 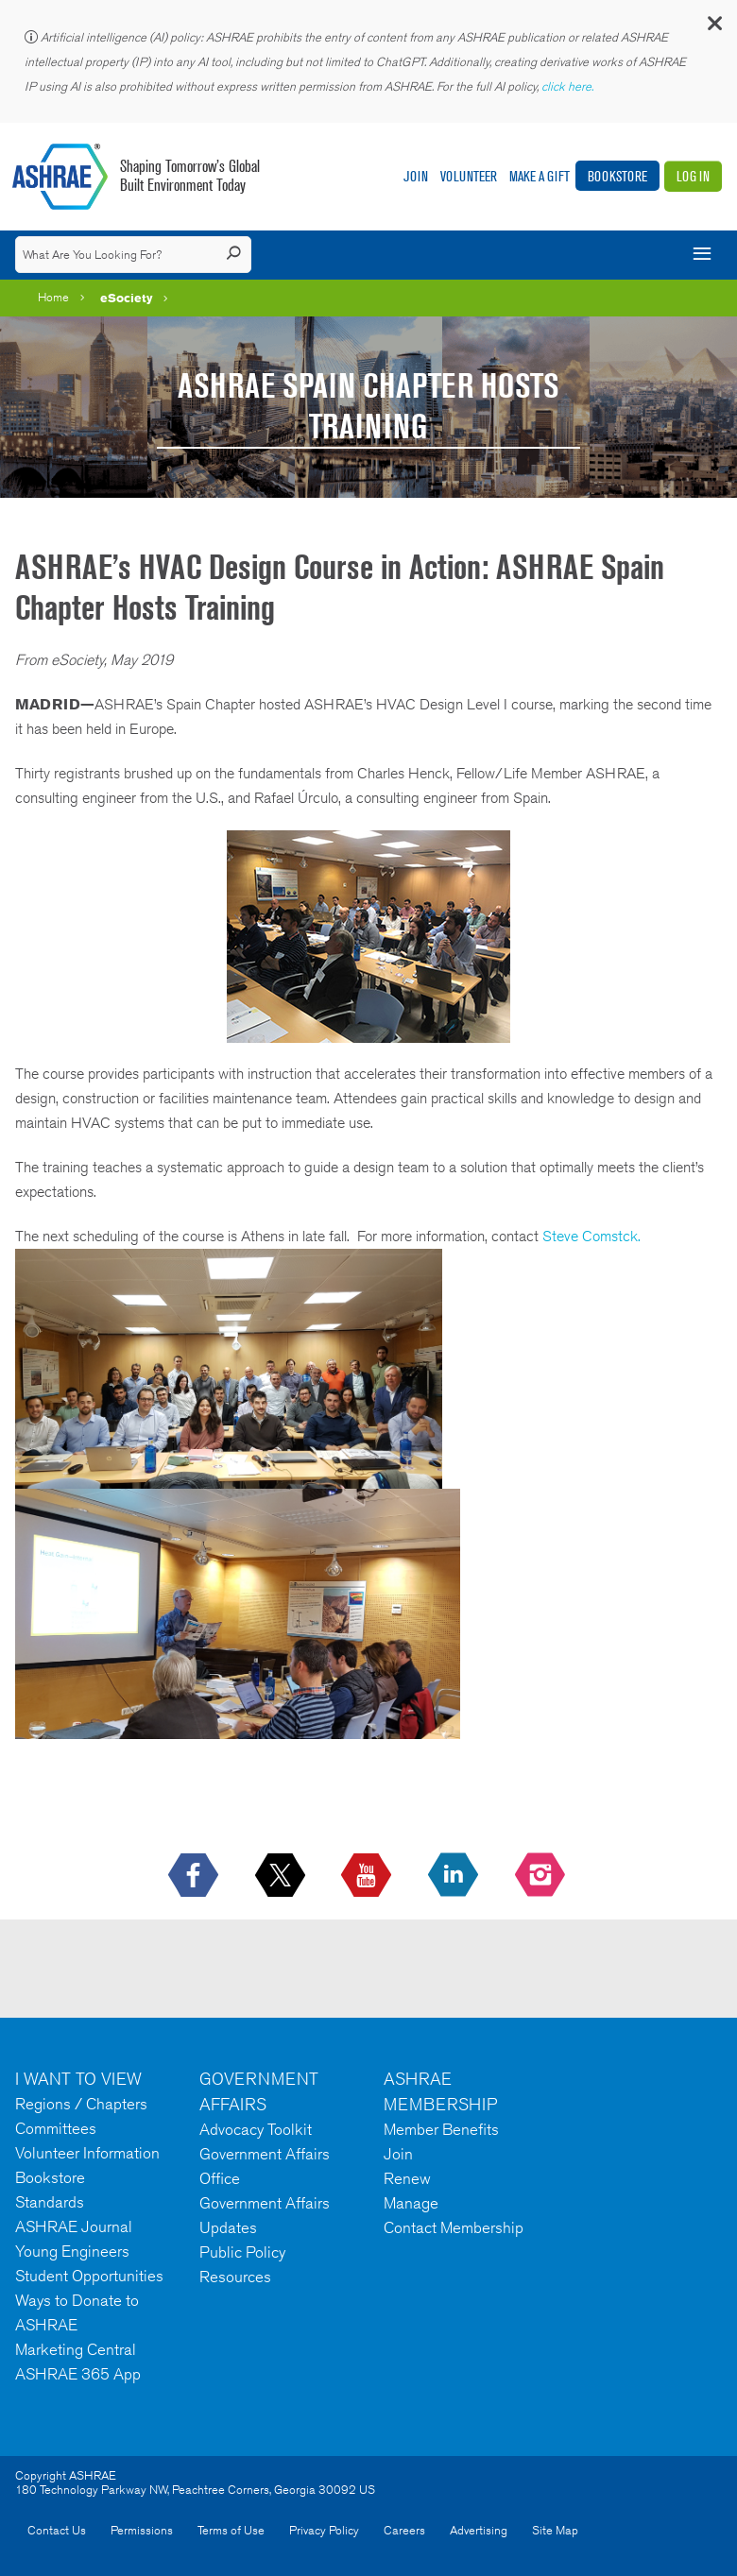 I want to click on Make A Gift, so click(x=539, y=176).